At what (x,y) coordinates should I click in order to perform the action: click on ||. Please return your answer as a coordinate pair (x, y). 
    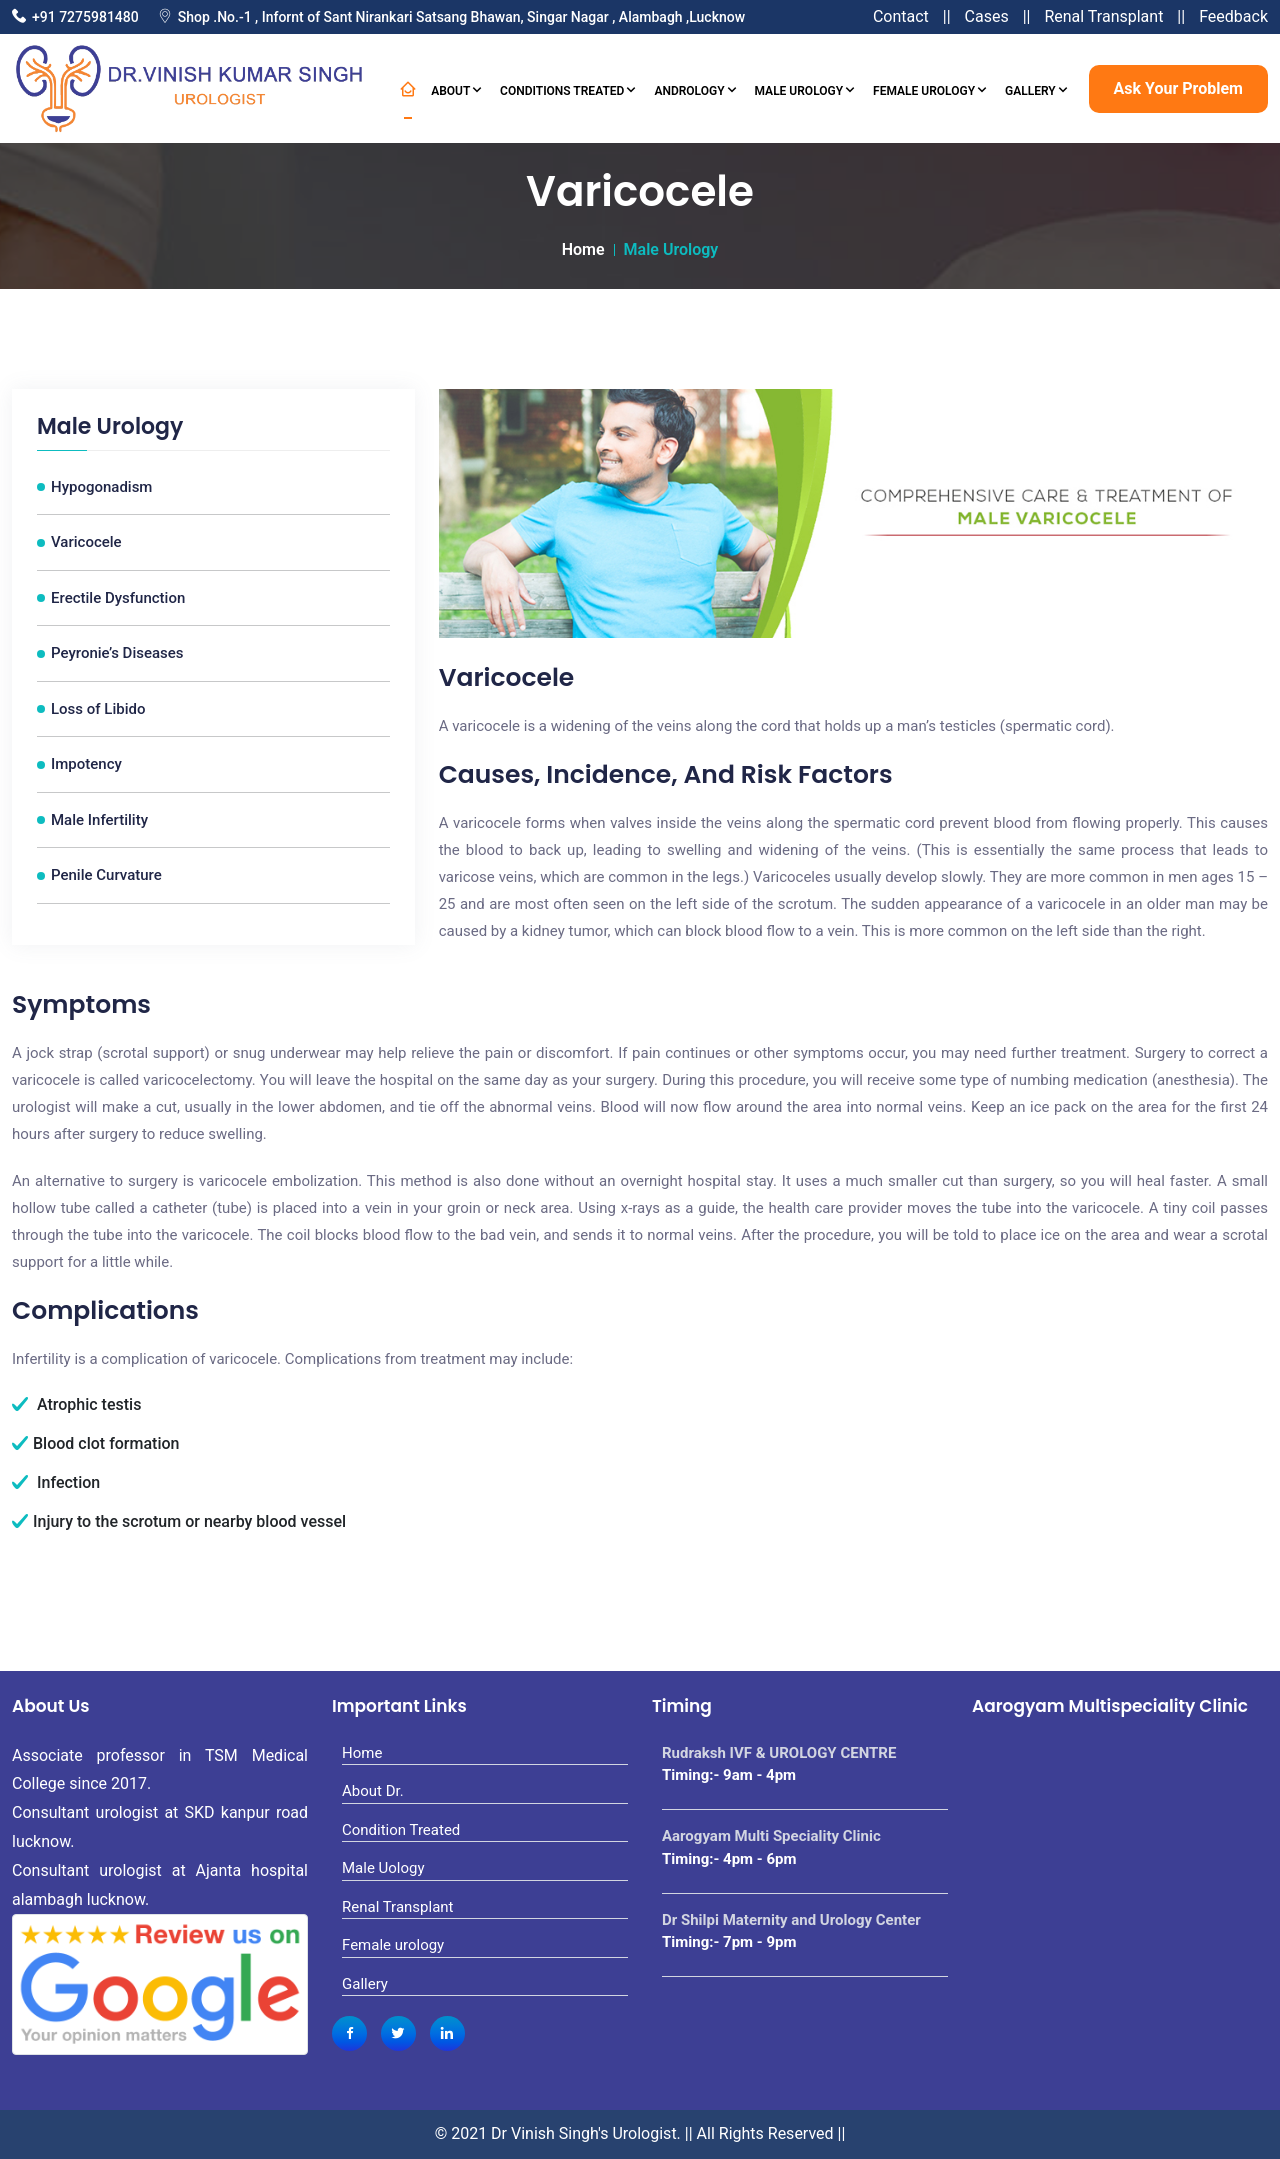
    Looking at the image, I should click on (947, 16).